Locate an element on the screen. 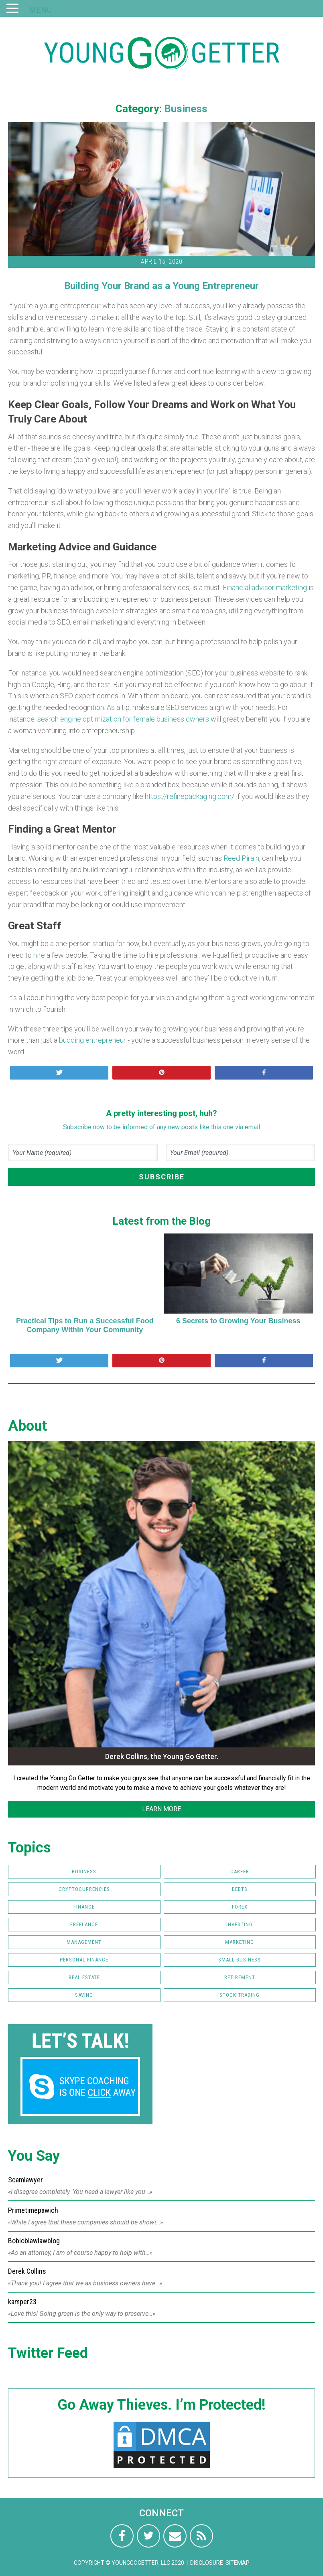  Career is located at coordinates (239, 1871).